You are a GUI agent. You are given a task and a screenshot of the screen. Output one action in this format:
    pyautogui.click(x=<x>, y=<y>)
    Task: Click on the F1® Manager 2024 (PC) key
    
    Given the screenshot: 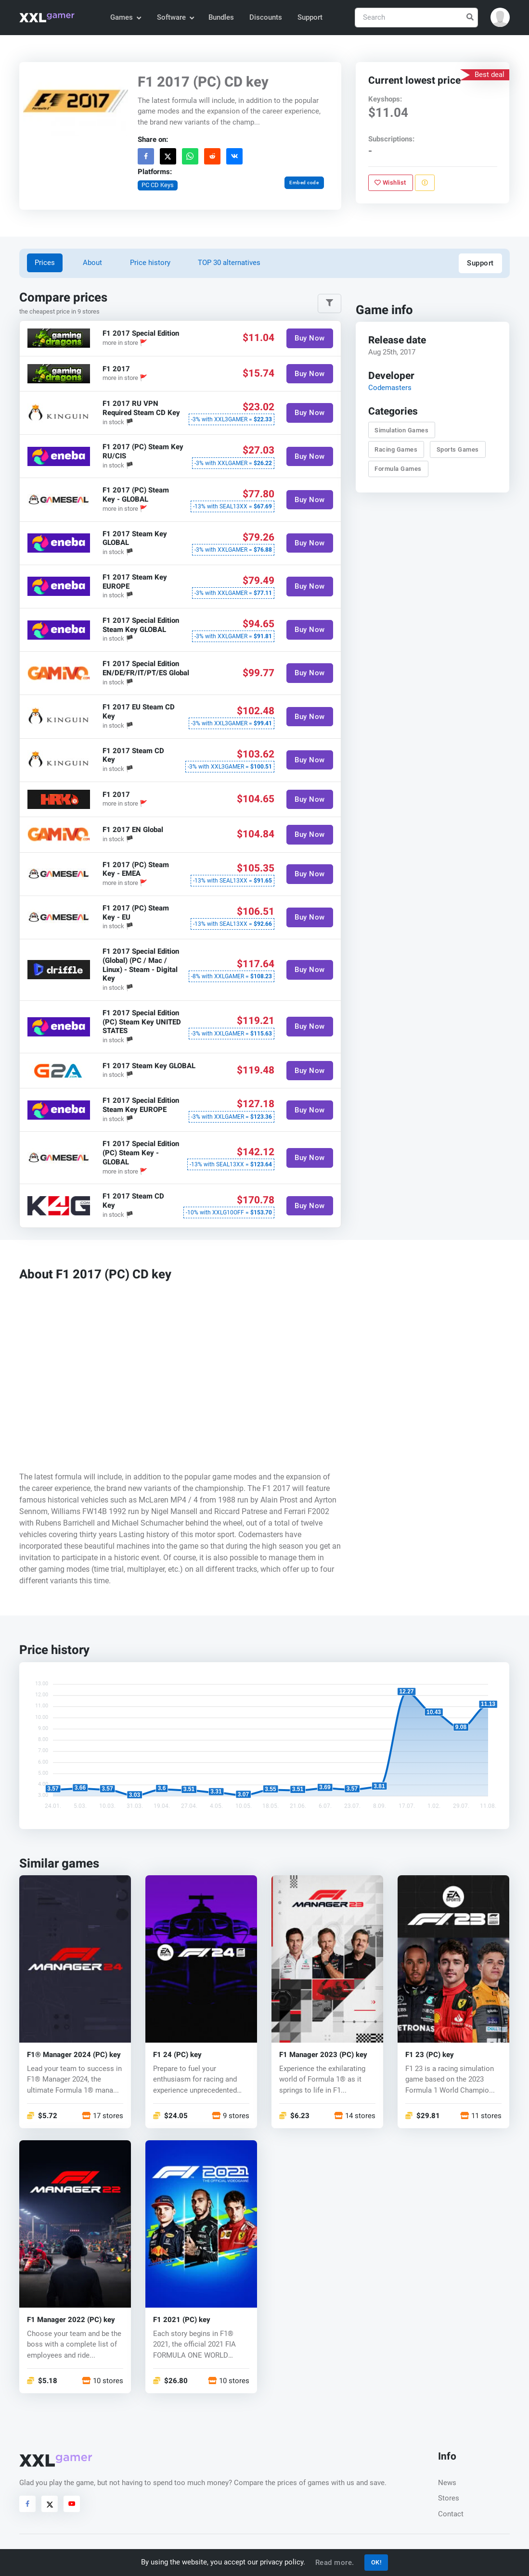 What is the action you would take?
    pyautogui.click(x=74, y=2054)
    